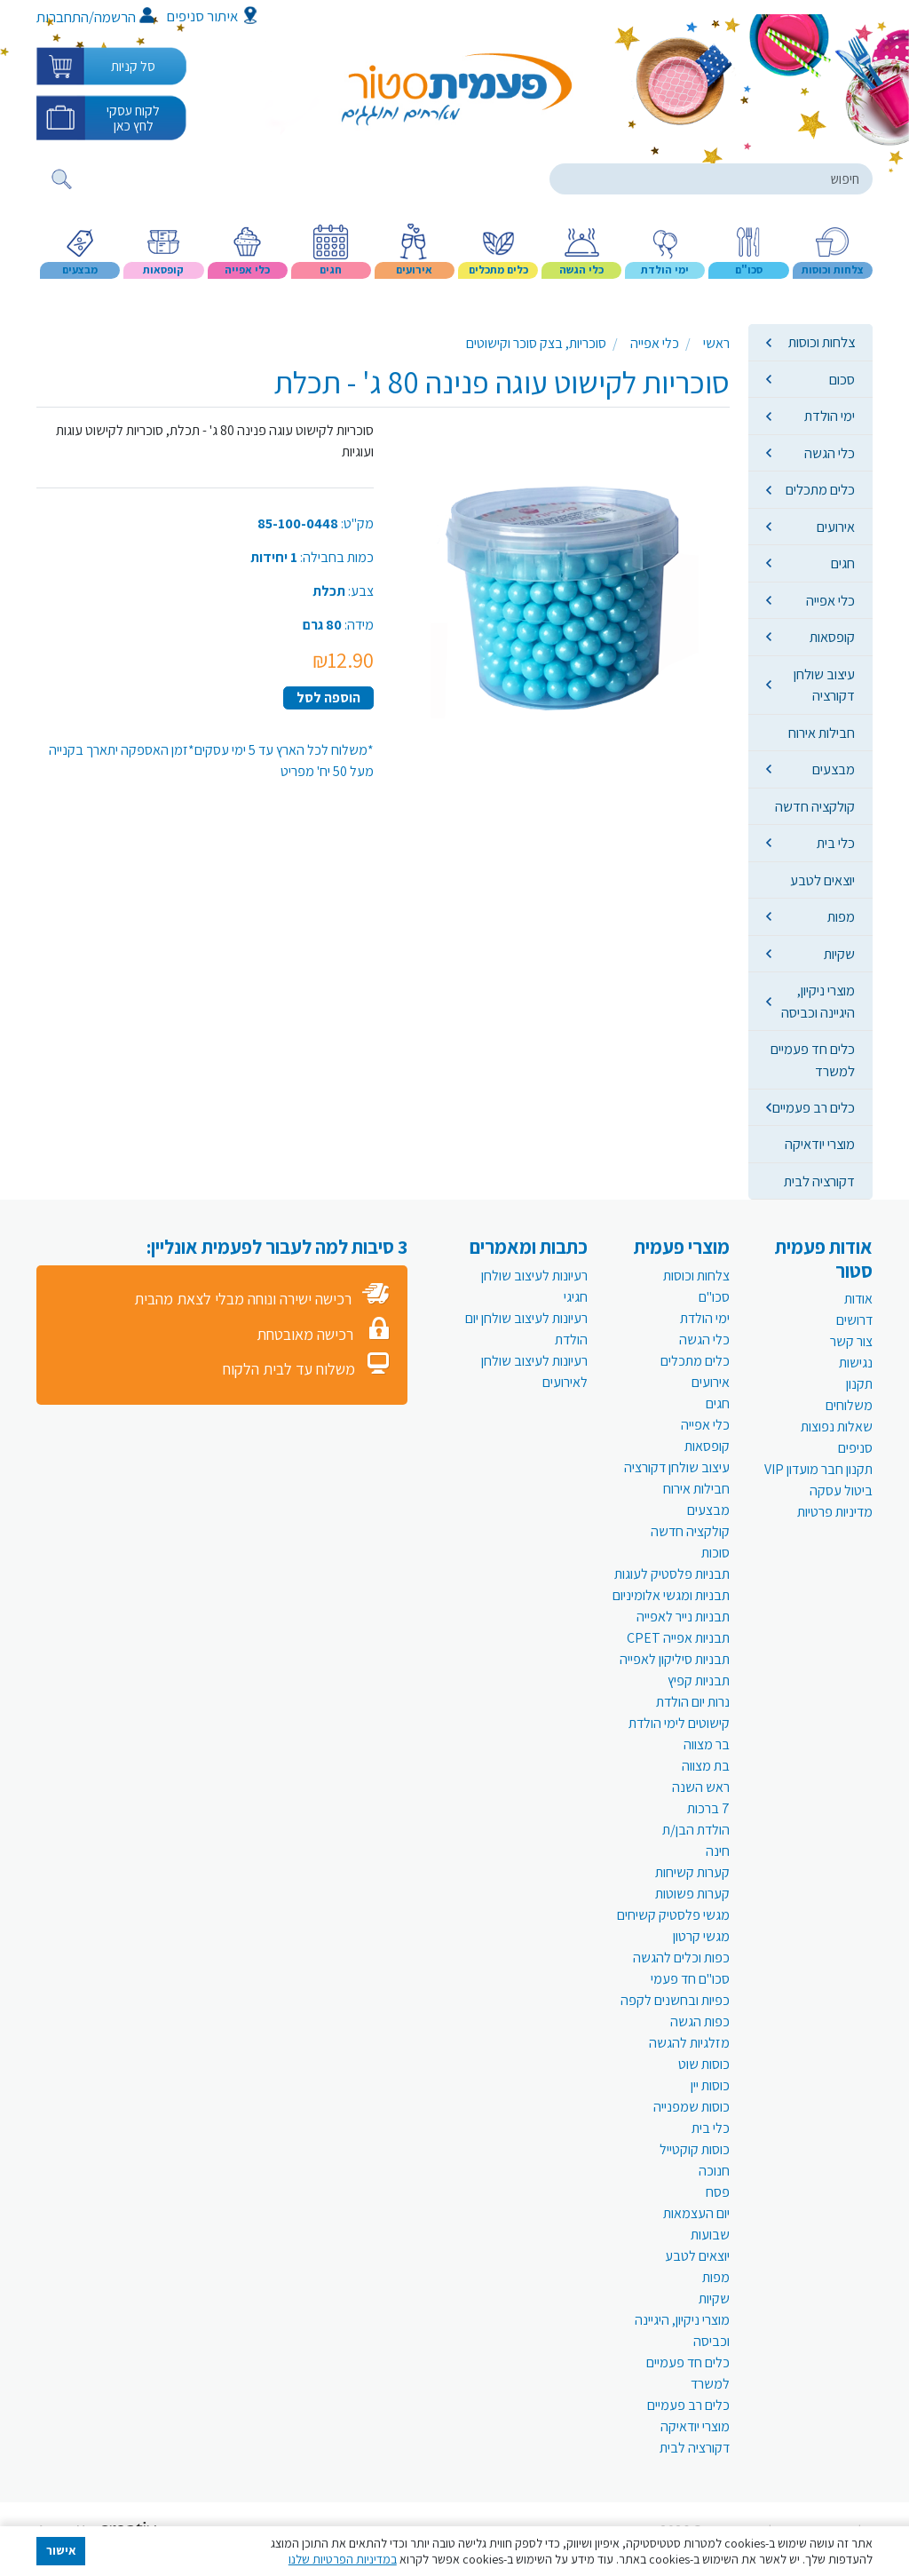 The image size is (909, 2576). What do you see at coordinates (830, 600) in the screenshot?
I see `כלי אפייה` at bounding box center [830, 600].